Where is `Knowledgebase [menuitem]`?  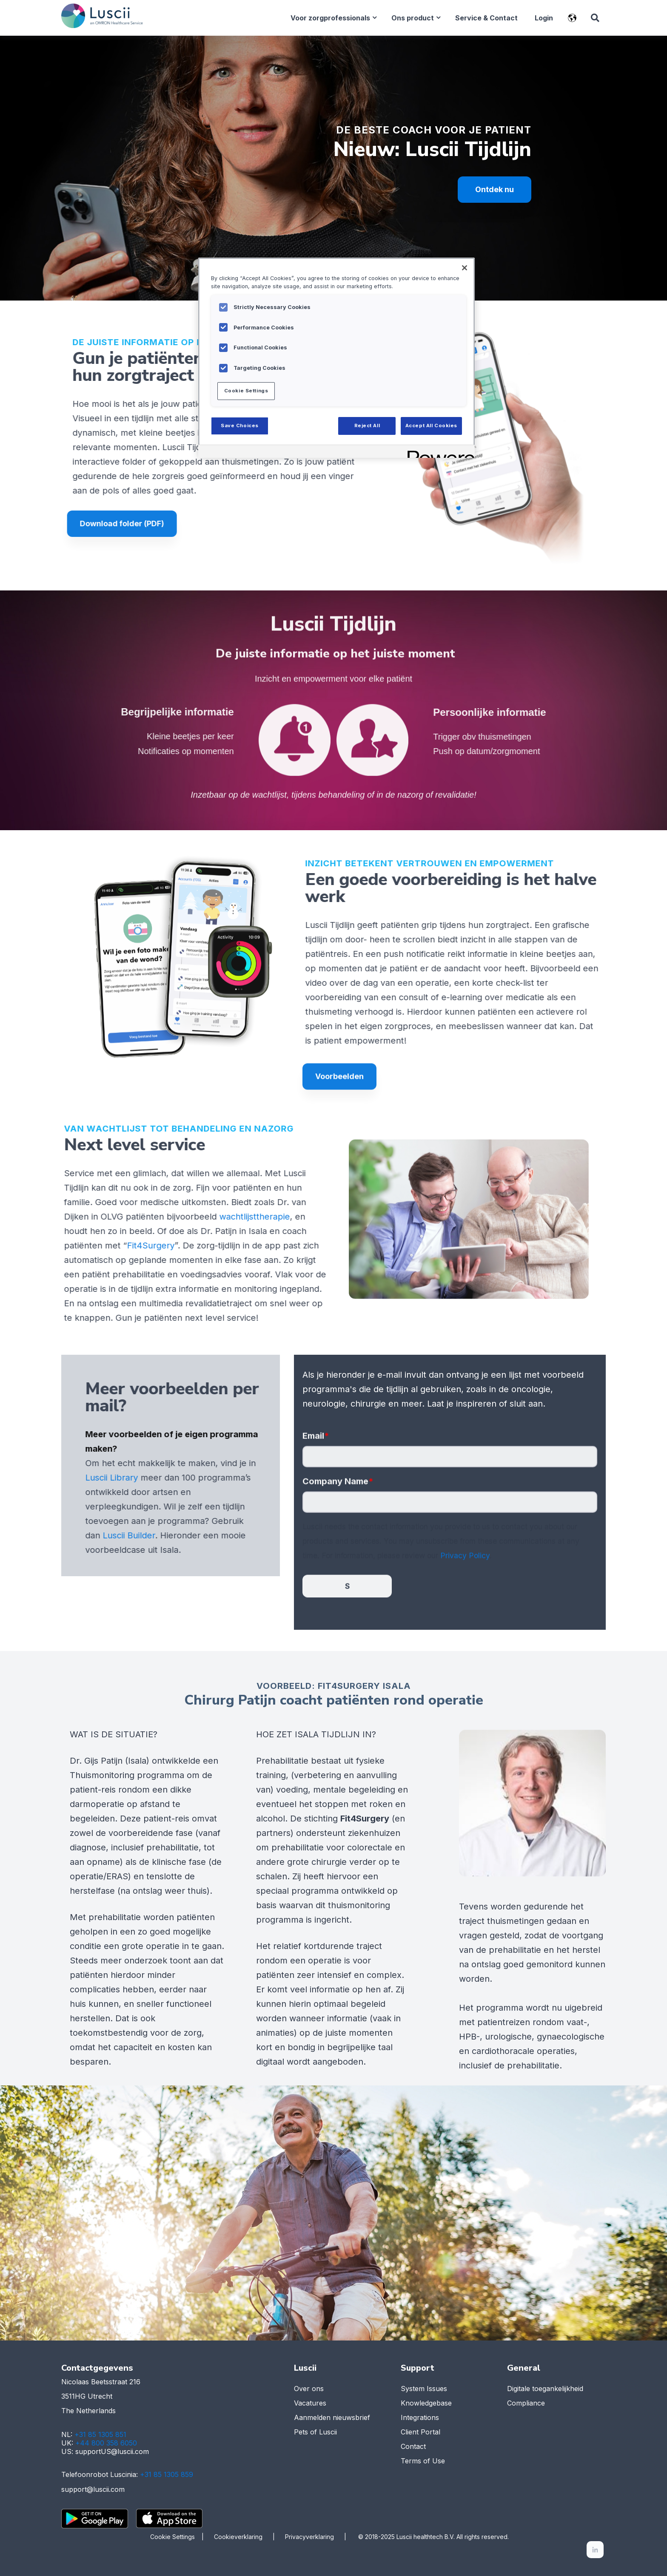 Knowledgebase [menuitem] is located at coordinates (426, 2404).